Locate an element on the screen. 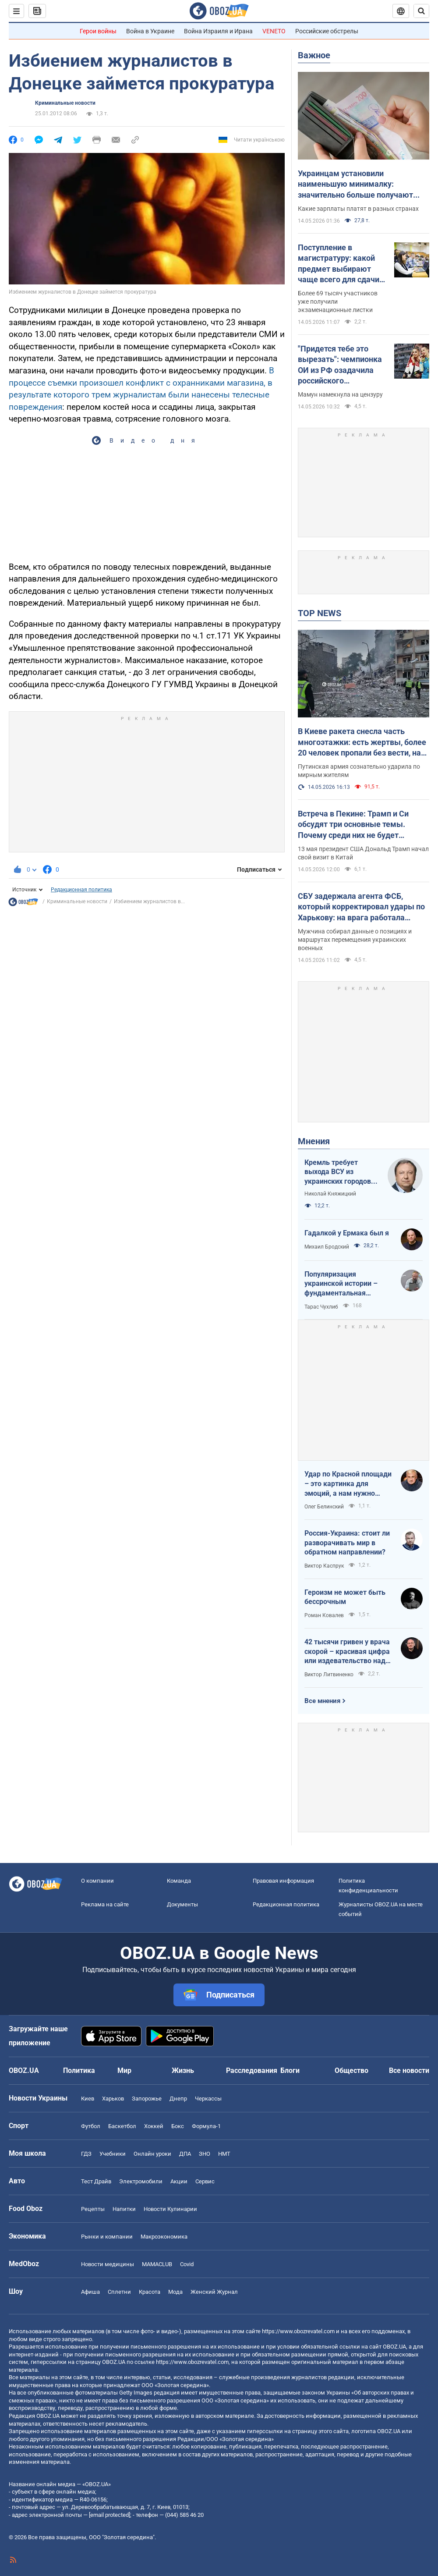  Тарас Чухлиб is located at coordinates (321, 1307).